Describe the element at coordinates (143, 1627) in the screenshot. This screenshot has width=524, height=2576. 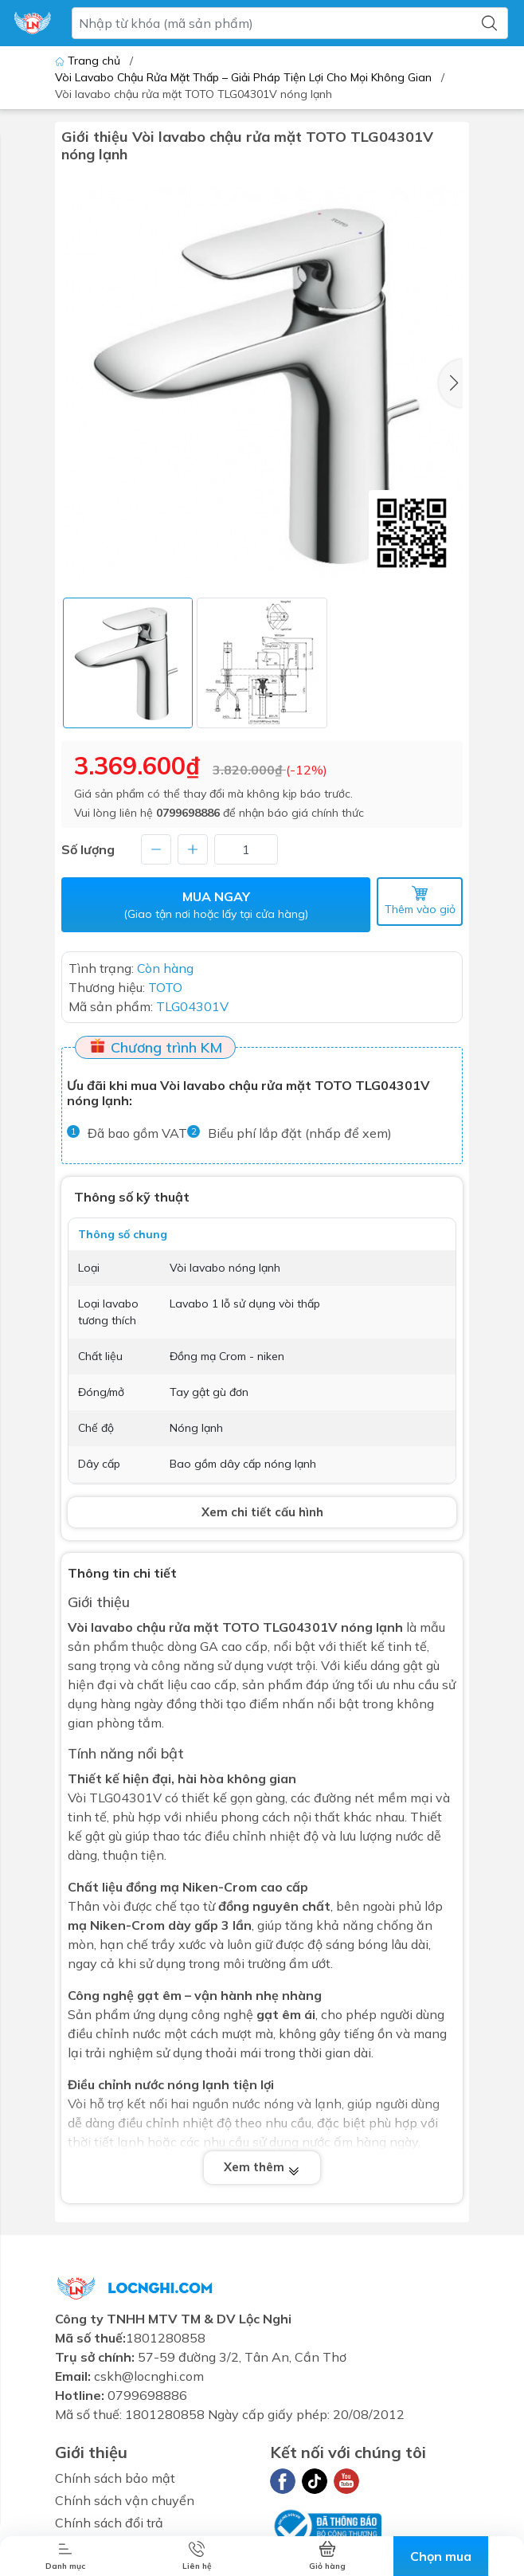
I see `Vòi lavabo chậu rửa mặt` at that location.